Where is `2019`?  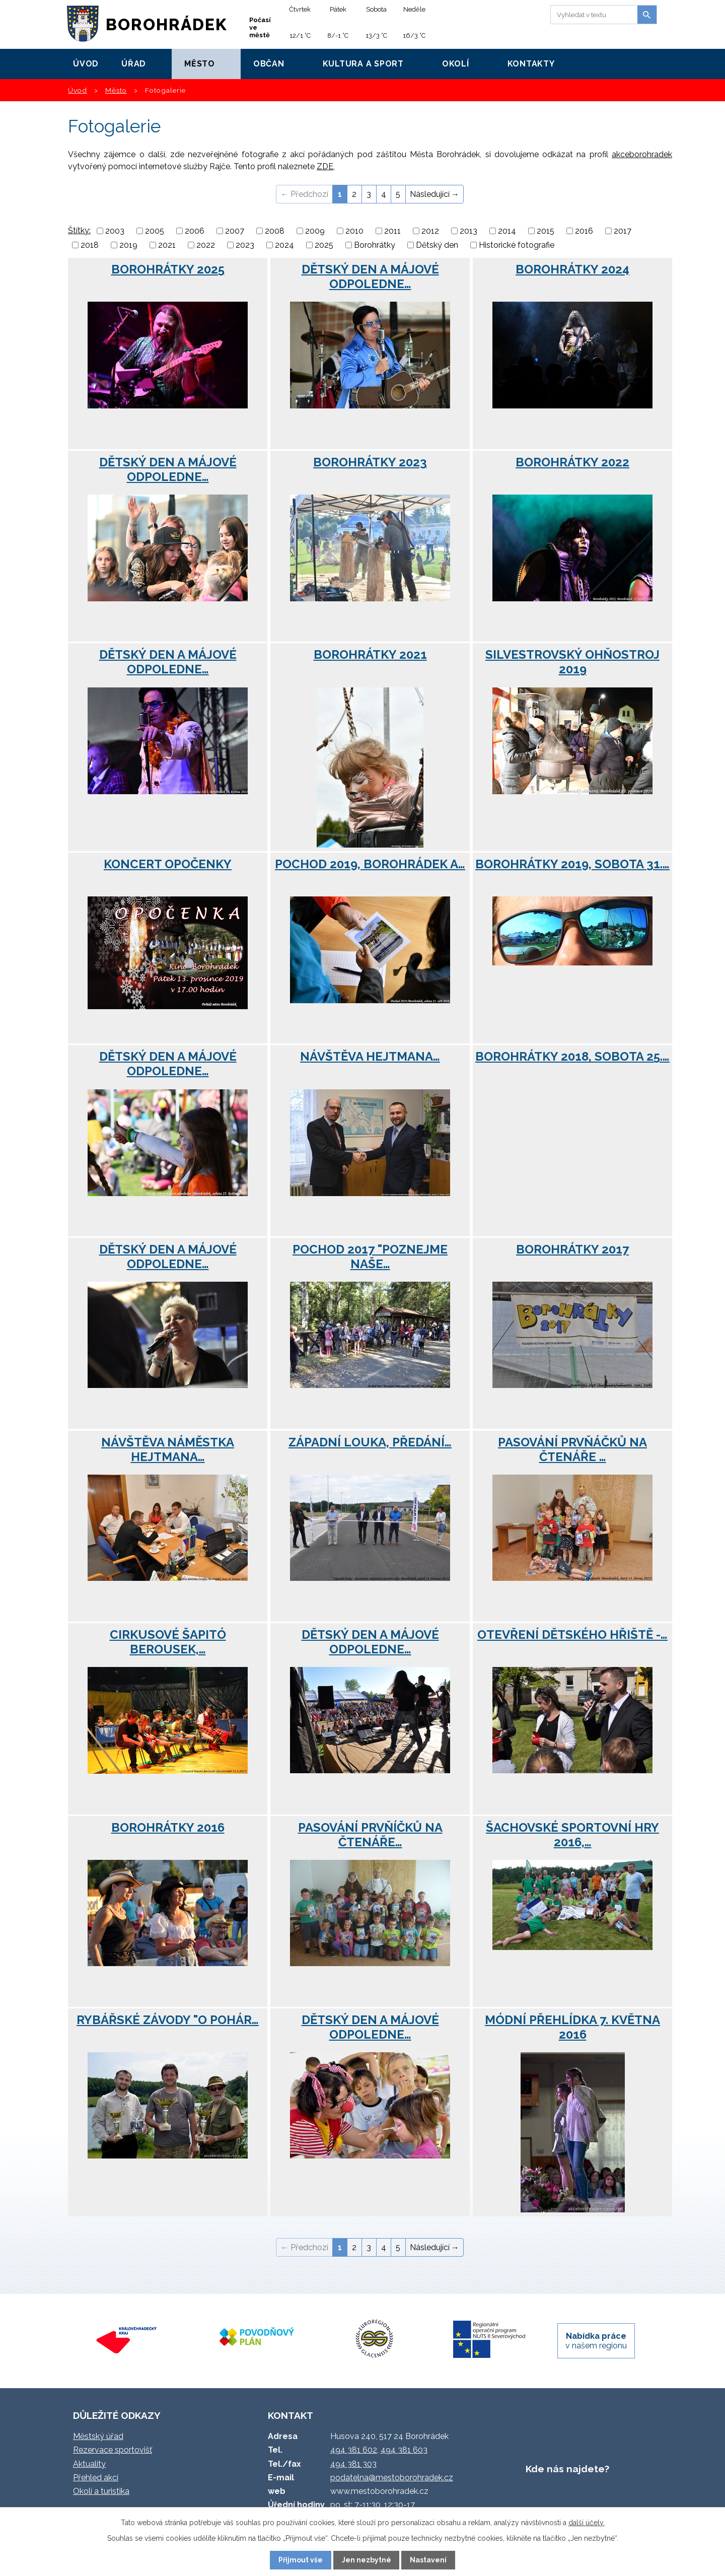 2019 is located at coordinates (128, 245).